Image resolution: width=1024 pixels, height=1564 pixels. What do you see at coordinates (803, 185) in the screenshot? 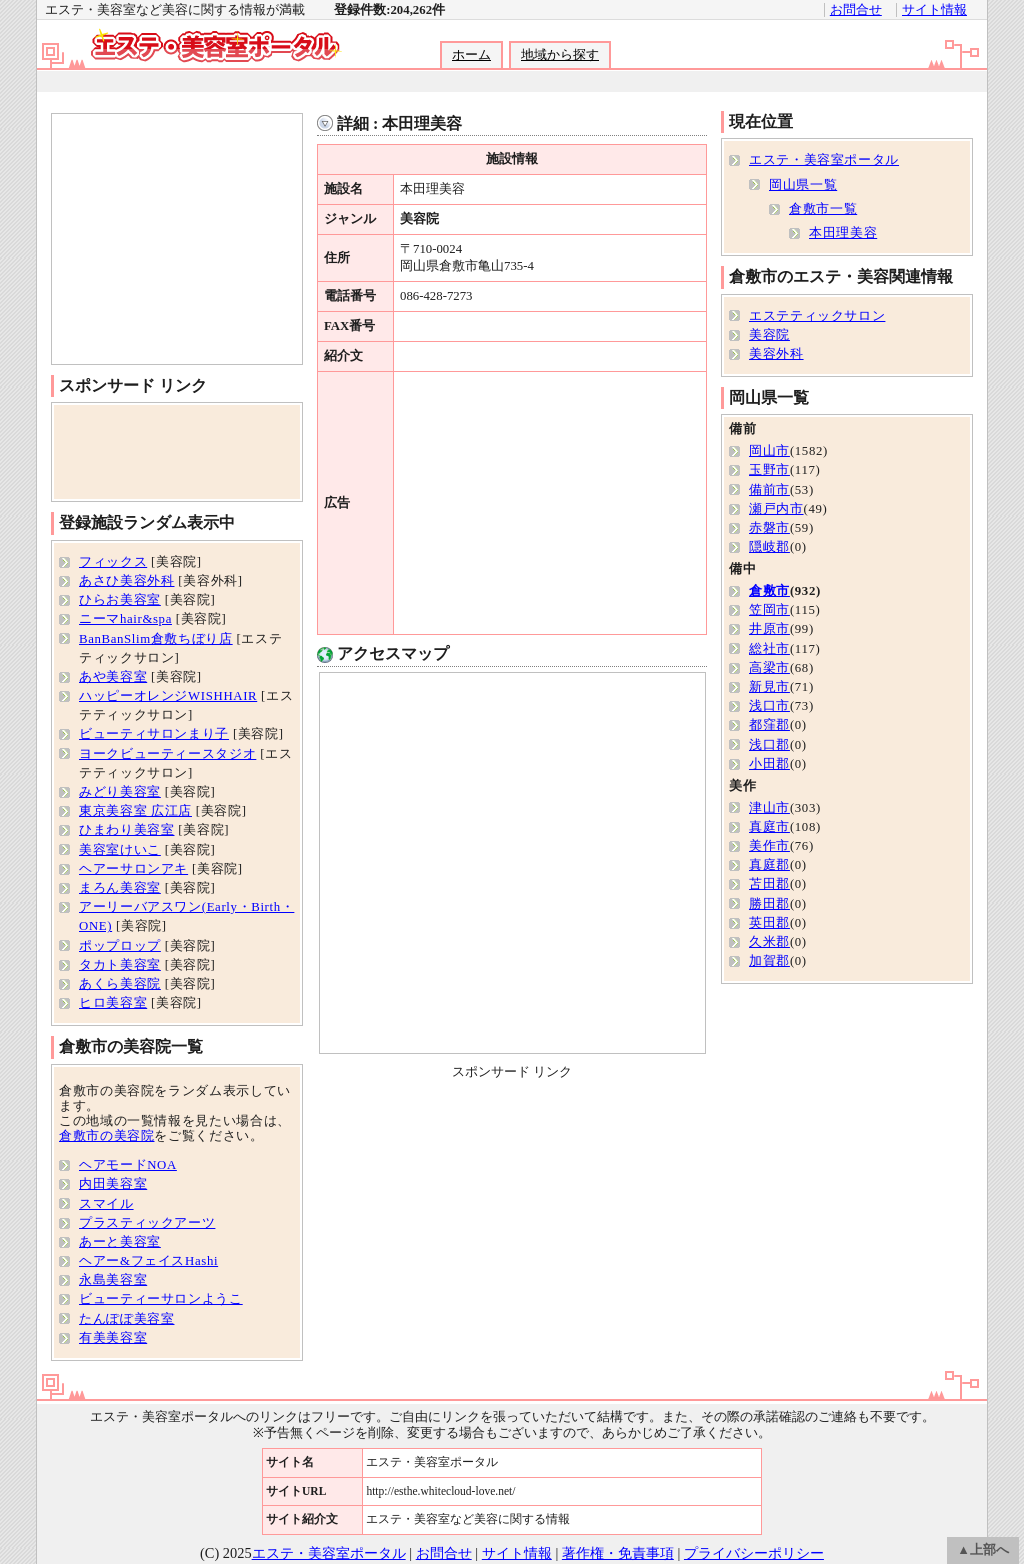
I see `岡山県一覧` at bounding box center [803, 185].